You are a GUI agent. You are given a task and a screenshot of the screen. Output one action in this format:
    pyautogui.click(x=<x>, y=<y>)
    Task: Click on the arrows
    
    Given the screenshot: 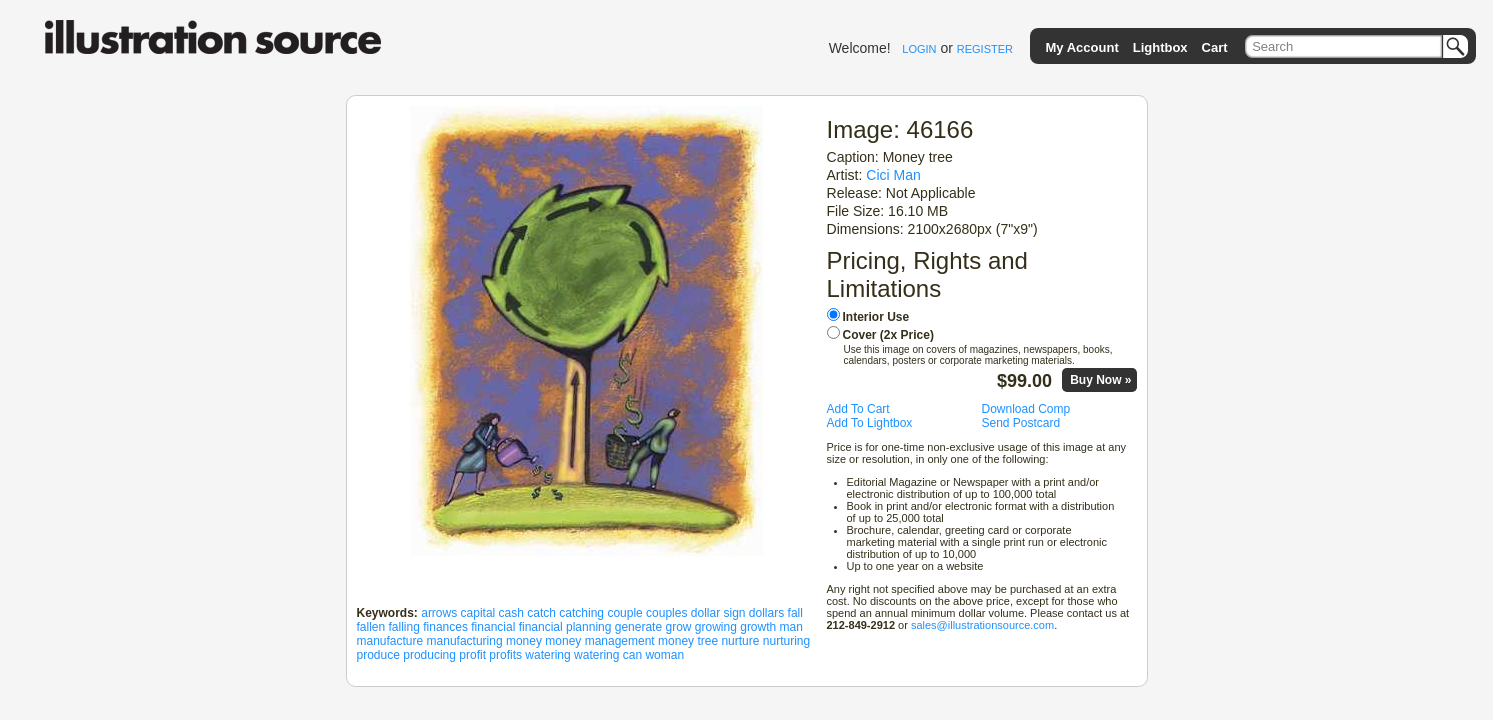 What is the action you would take?
    pyautogui.click(x=439, y=613)
    